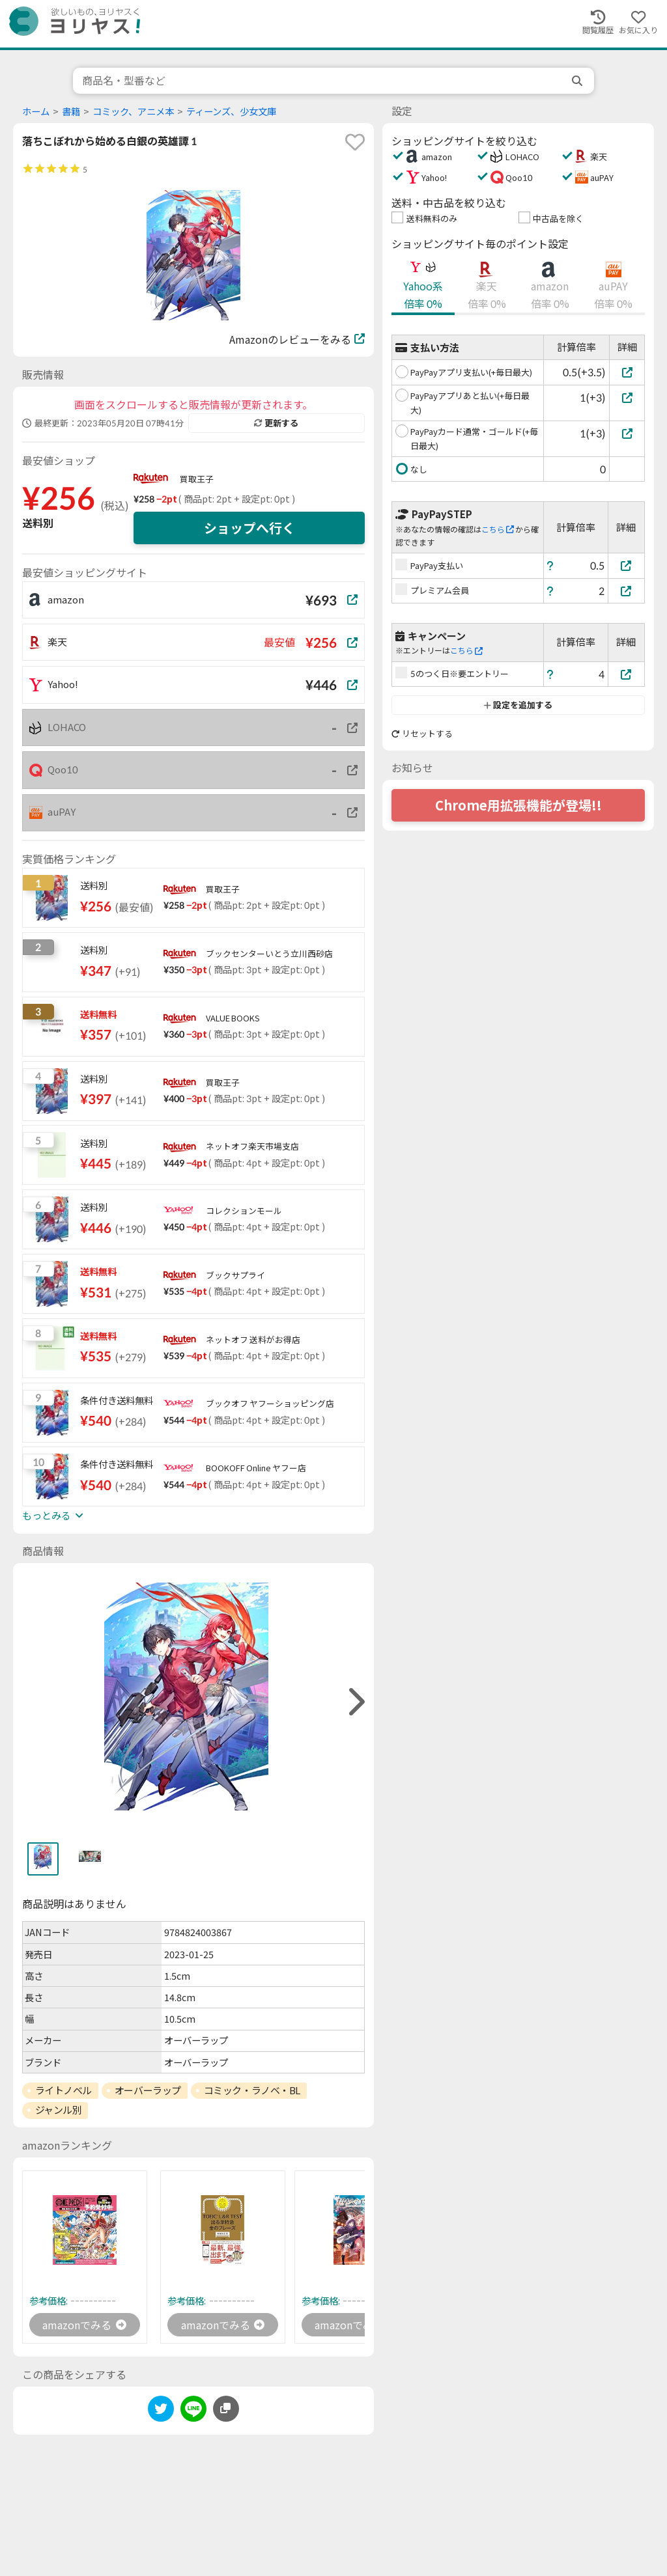  What do you see at coordinates (249, 528) in the screenshot?
I see `ショップへ行く` at bounding box center [249, 528].